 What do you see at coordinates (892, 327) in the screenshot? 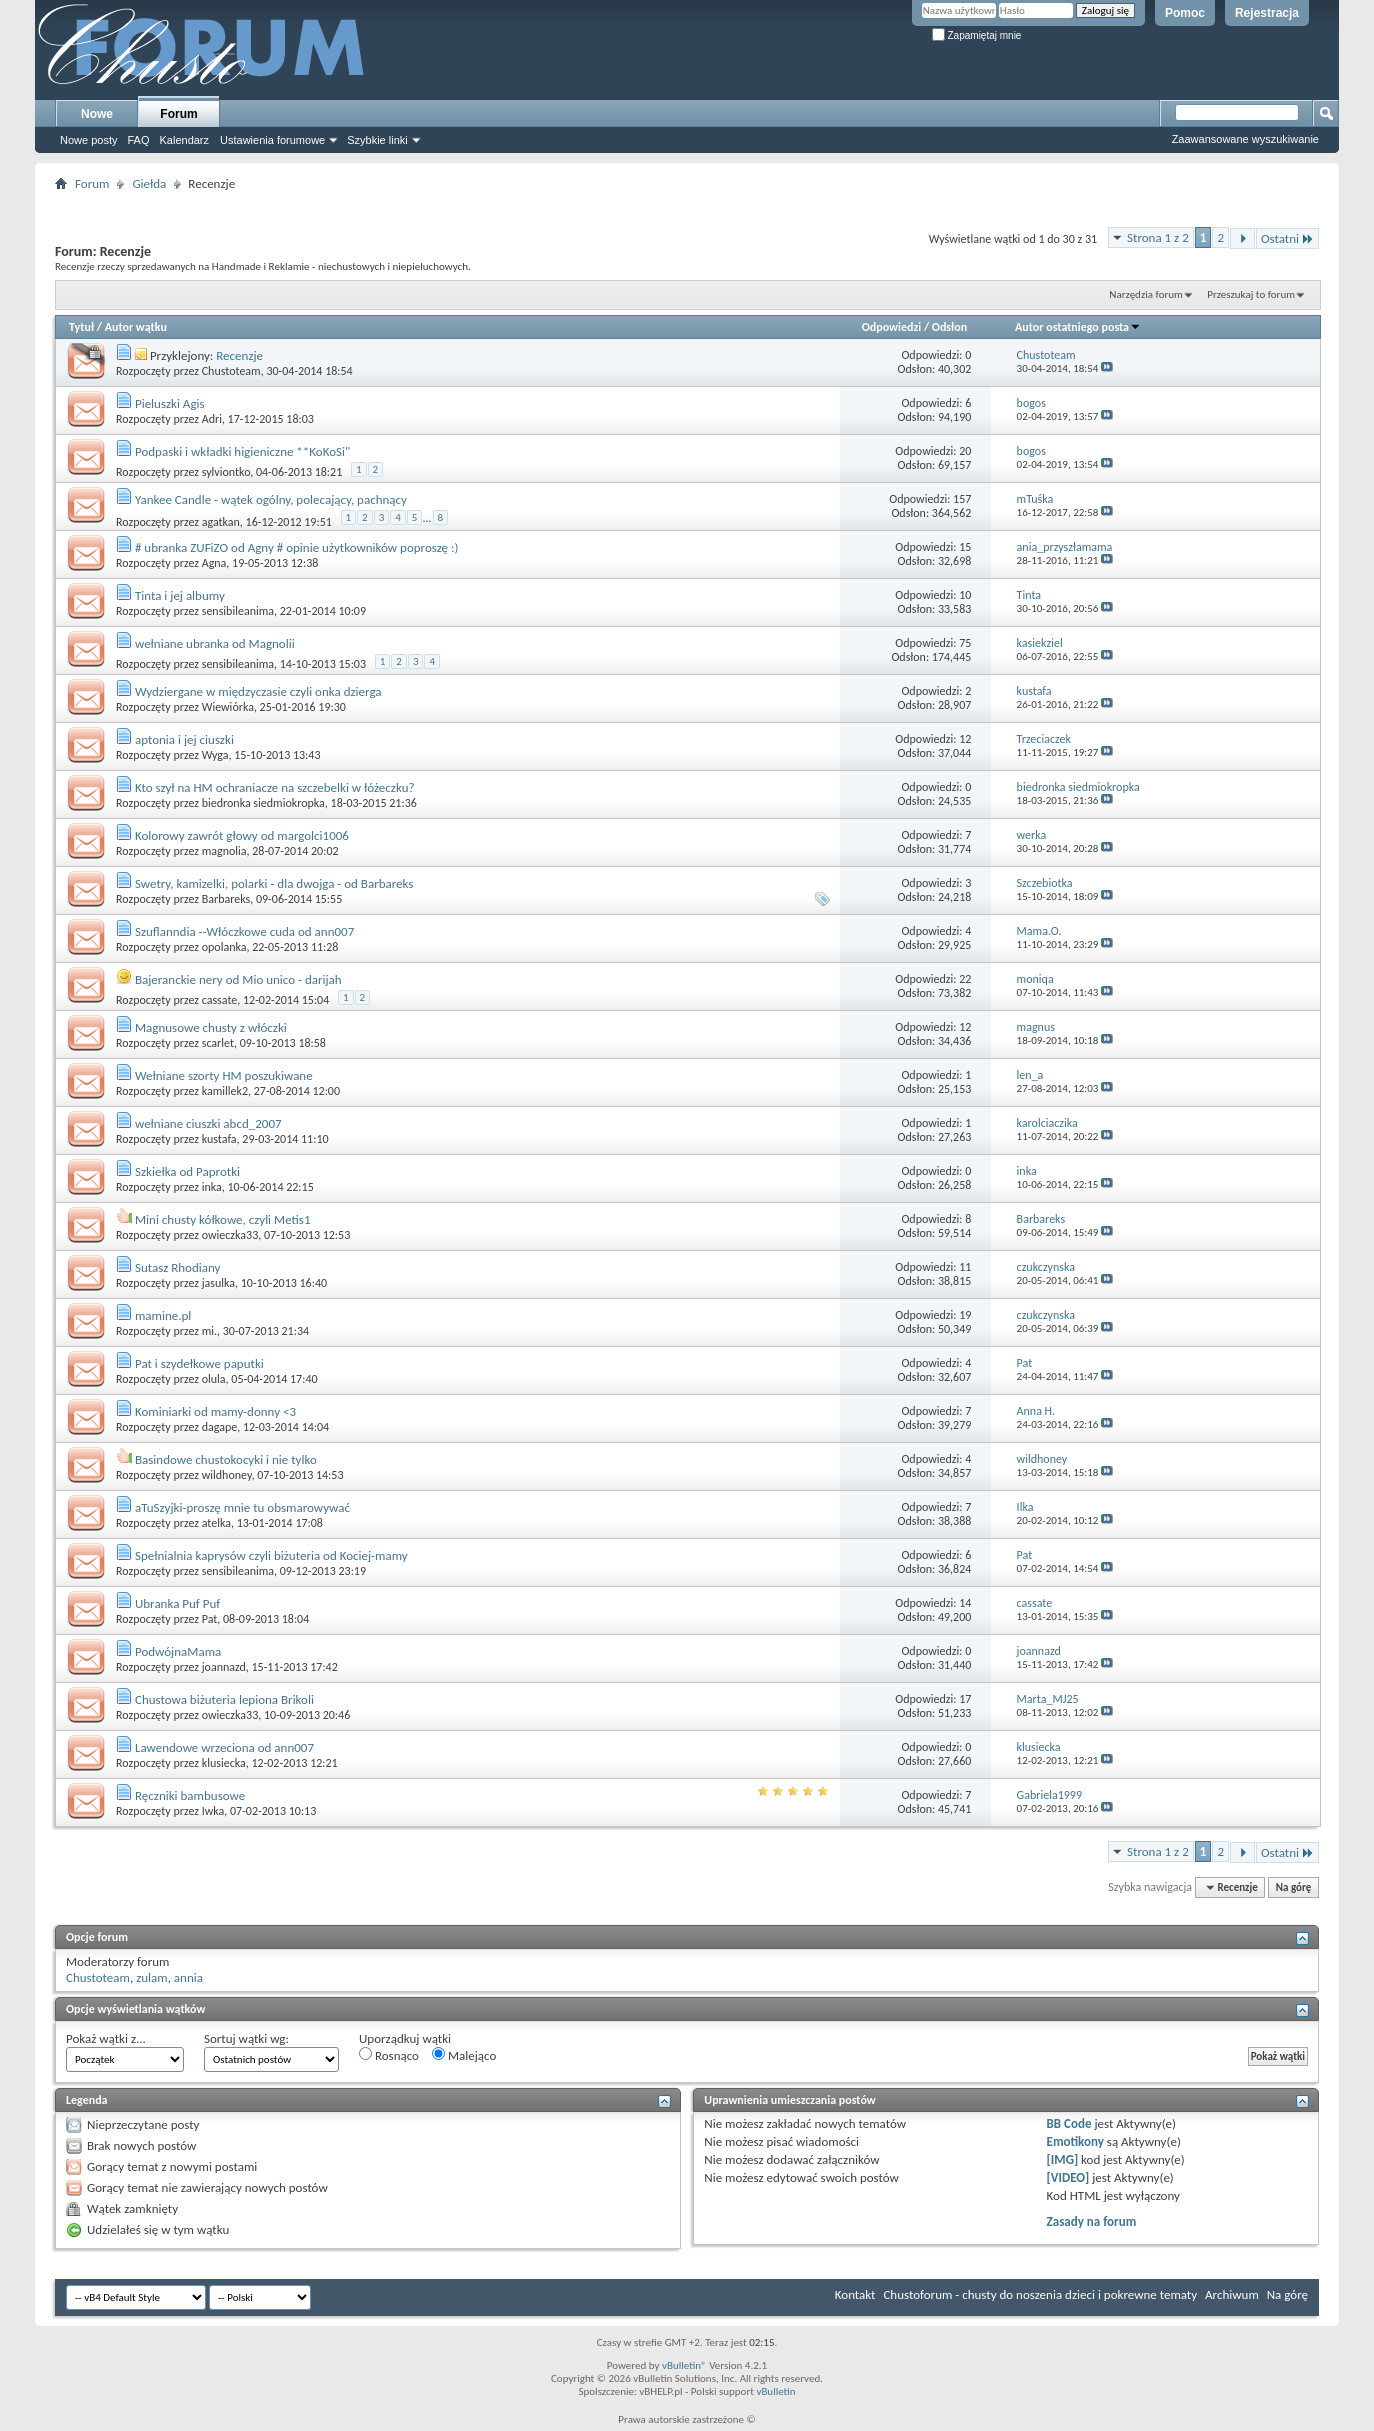
I see `Odpowiedzi` at bounding box center [892, 327].